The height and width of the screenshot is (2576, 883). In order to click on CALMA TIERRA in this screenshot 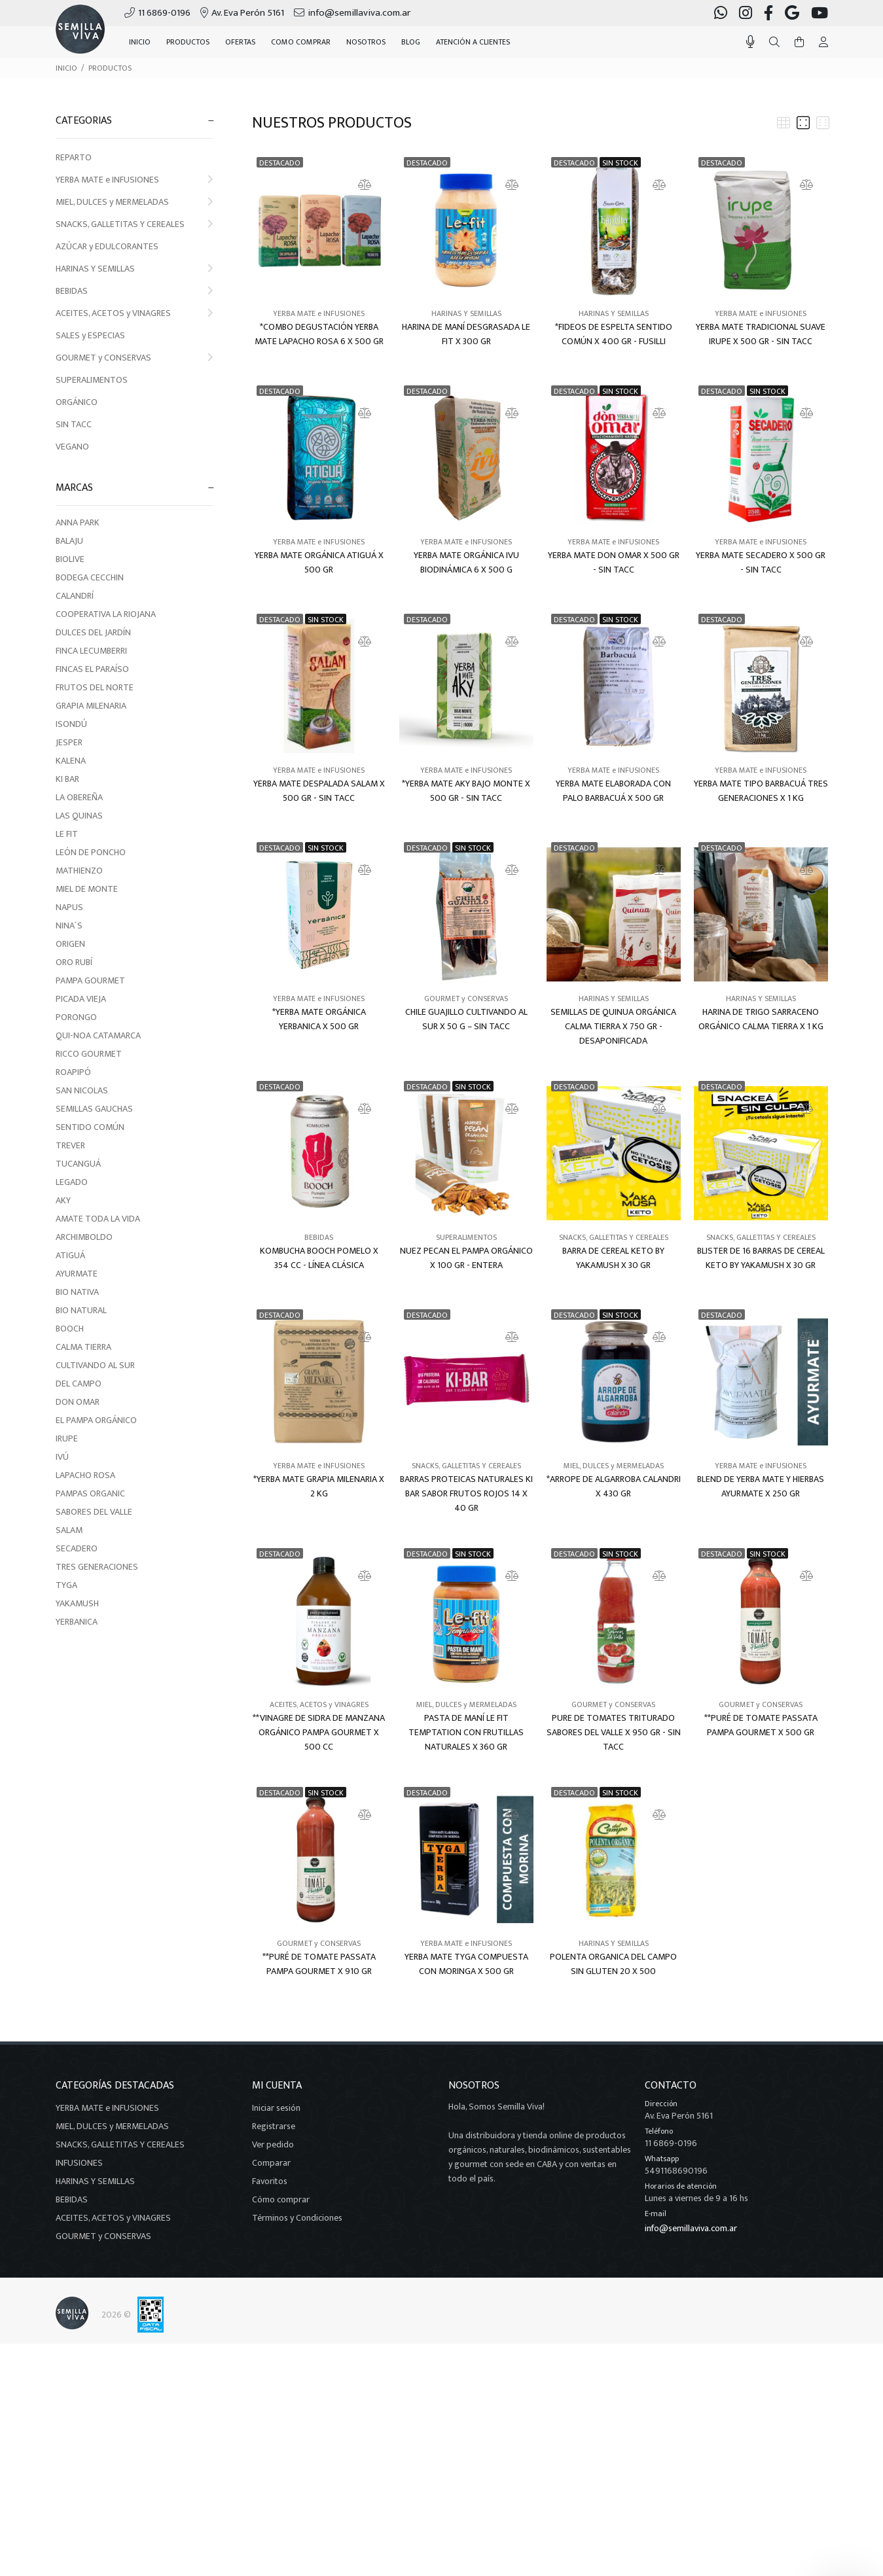, I will do `click(83, 1346)`.